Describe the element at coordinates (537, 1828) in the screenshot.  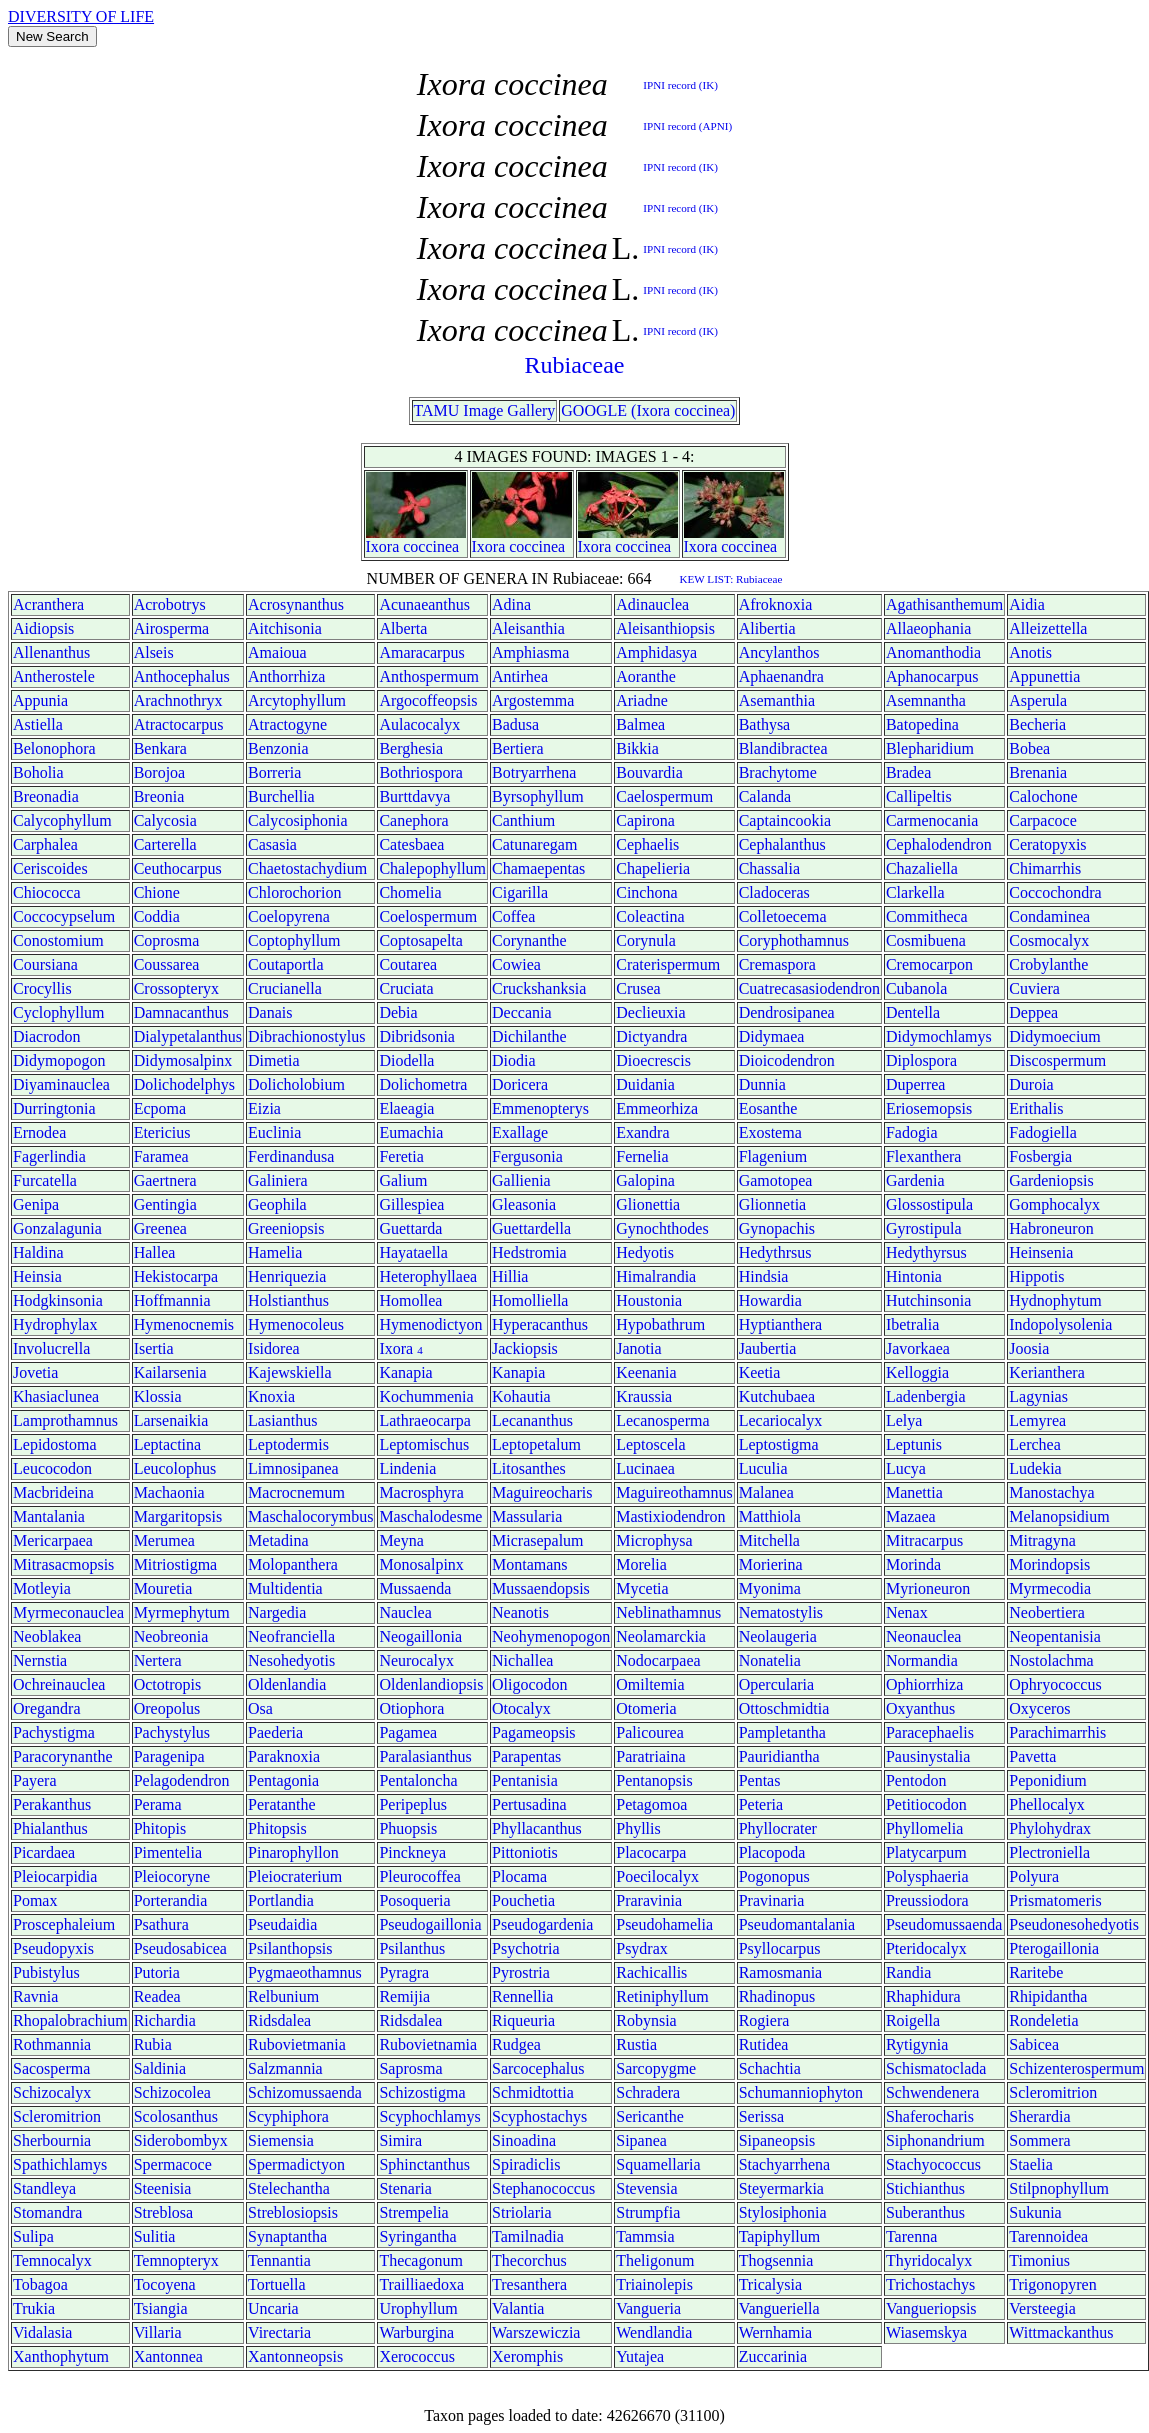
I see `Phyllacanthus` at that location.